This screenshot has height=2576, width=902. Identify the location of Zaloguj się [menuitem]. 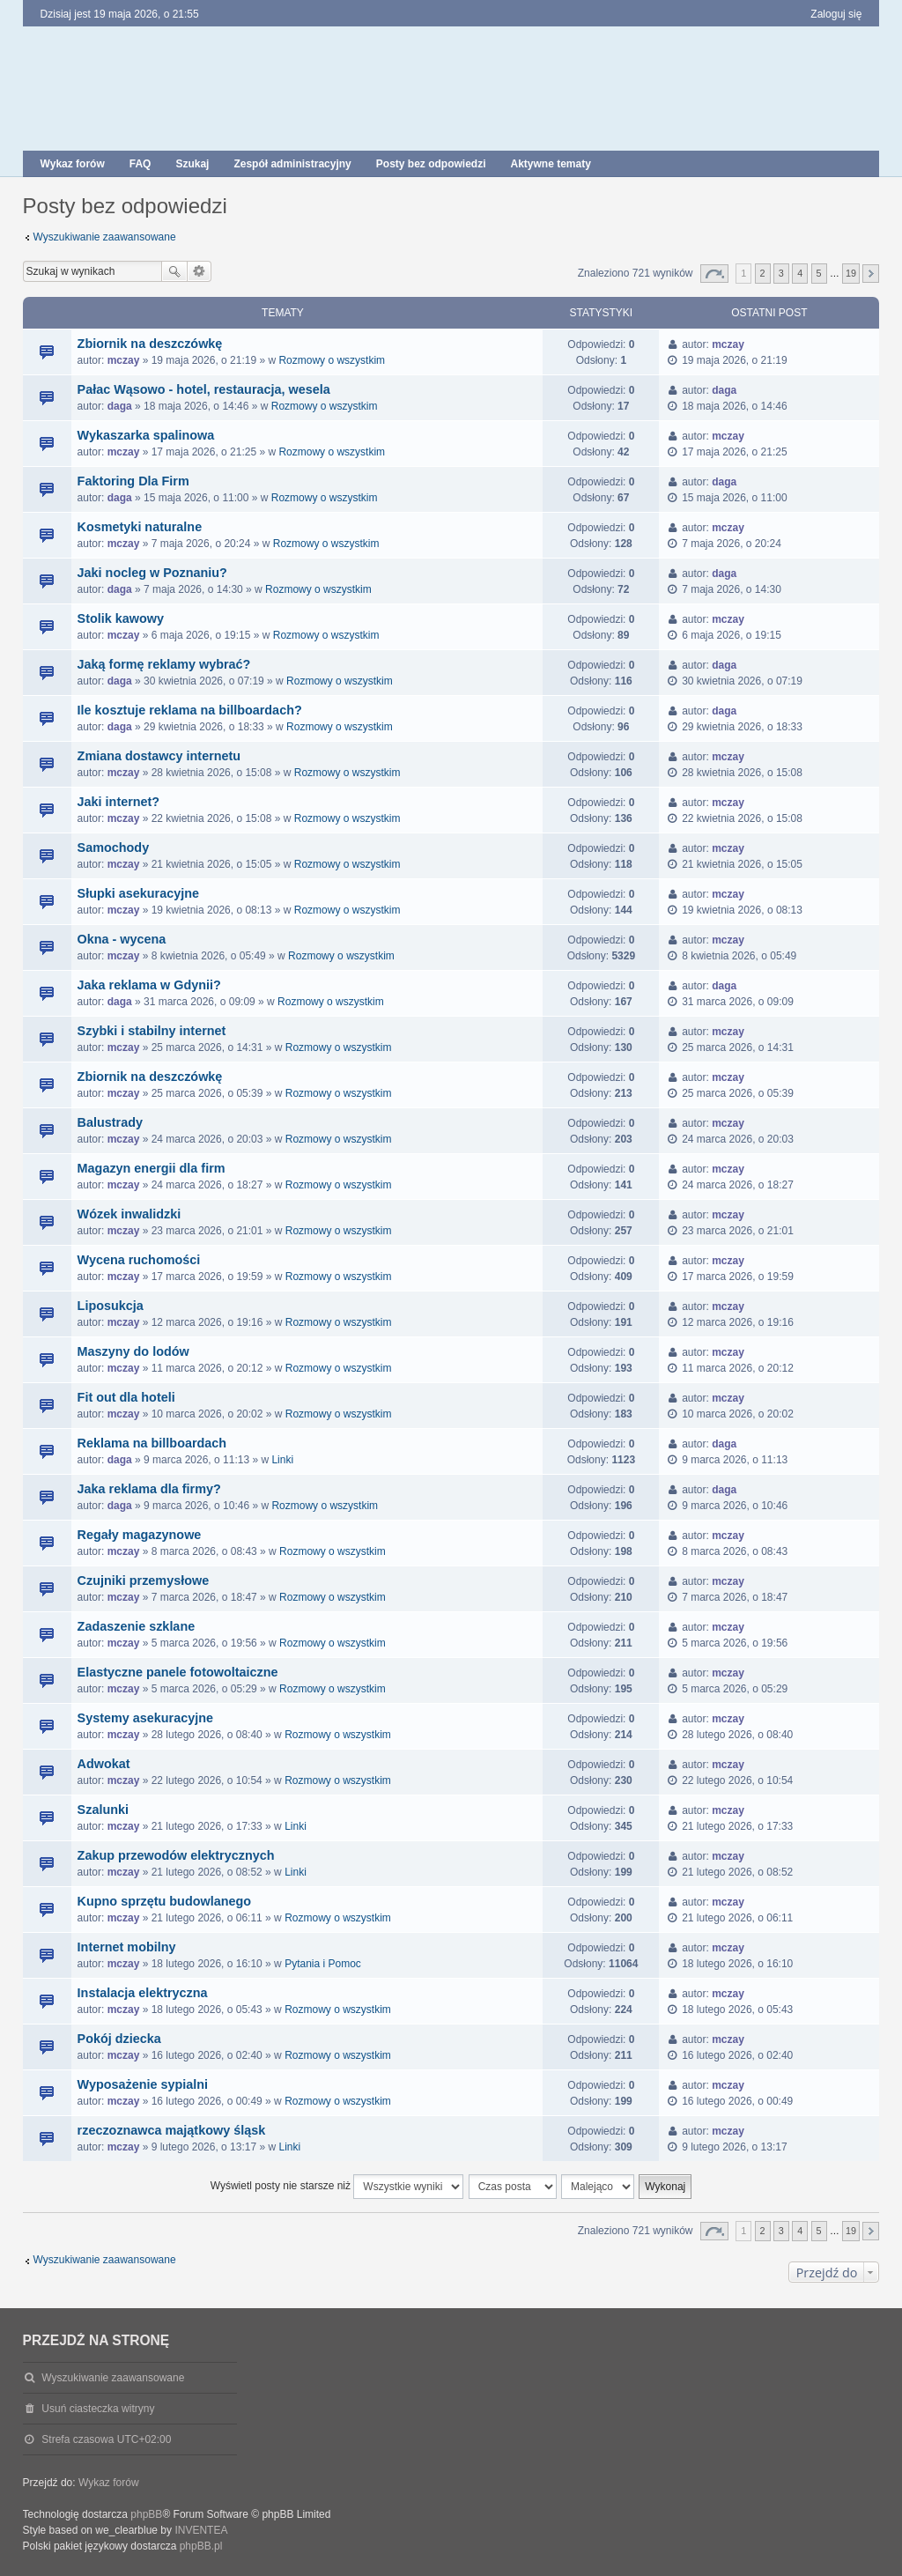
(835, 14).